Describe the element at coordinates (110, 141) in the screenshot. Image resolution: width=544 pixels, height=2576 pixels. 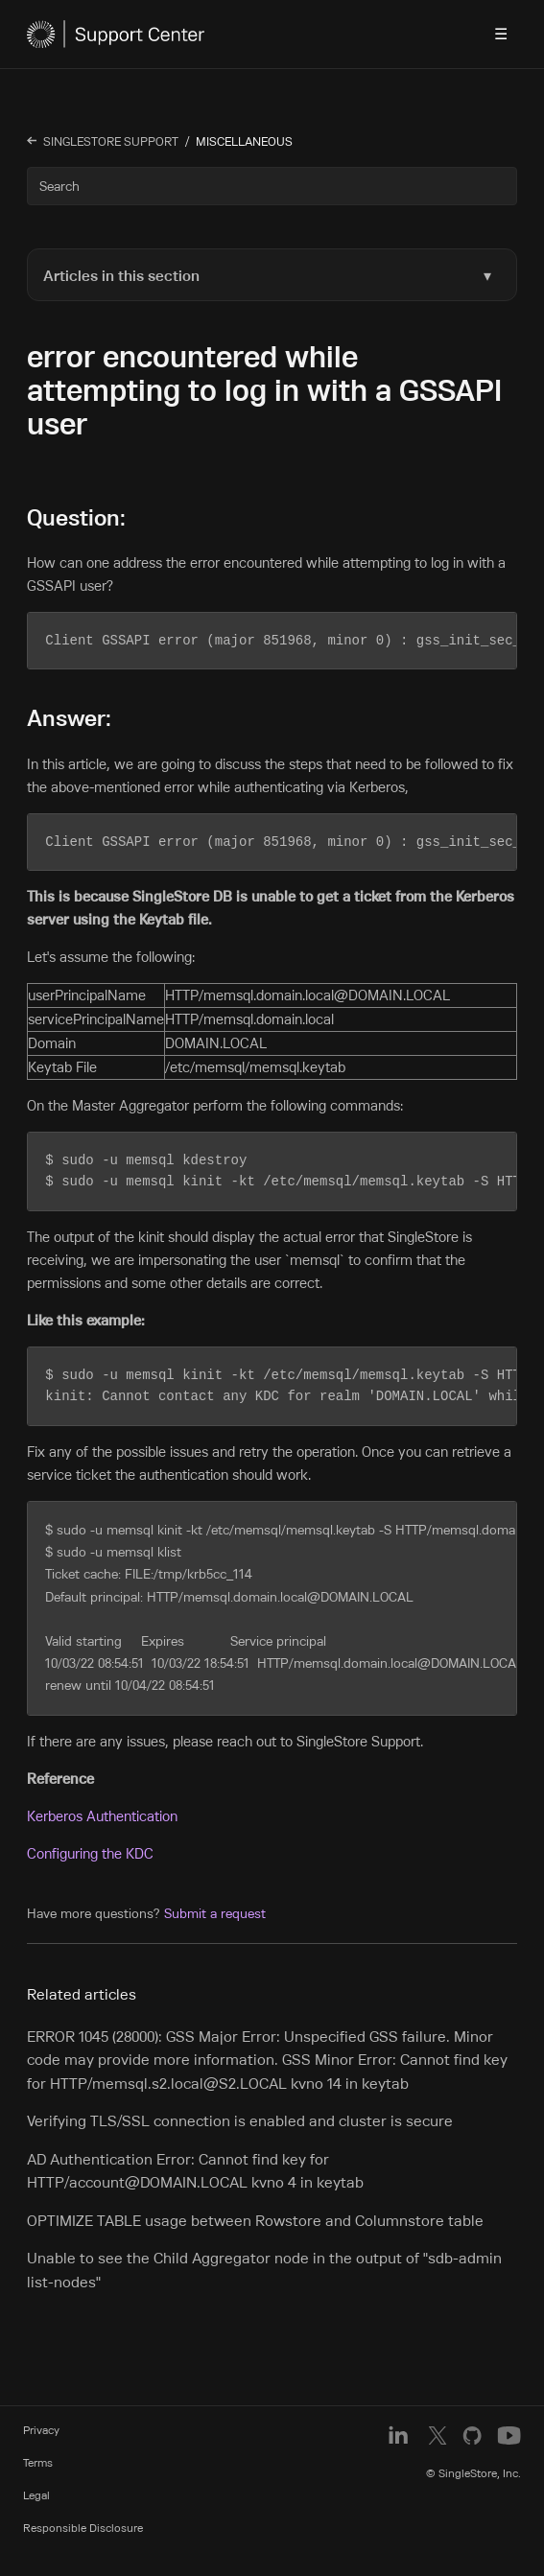
I see `SingleStore Support` at that location.